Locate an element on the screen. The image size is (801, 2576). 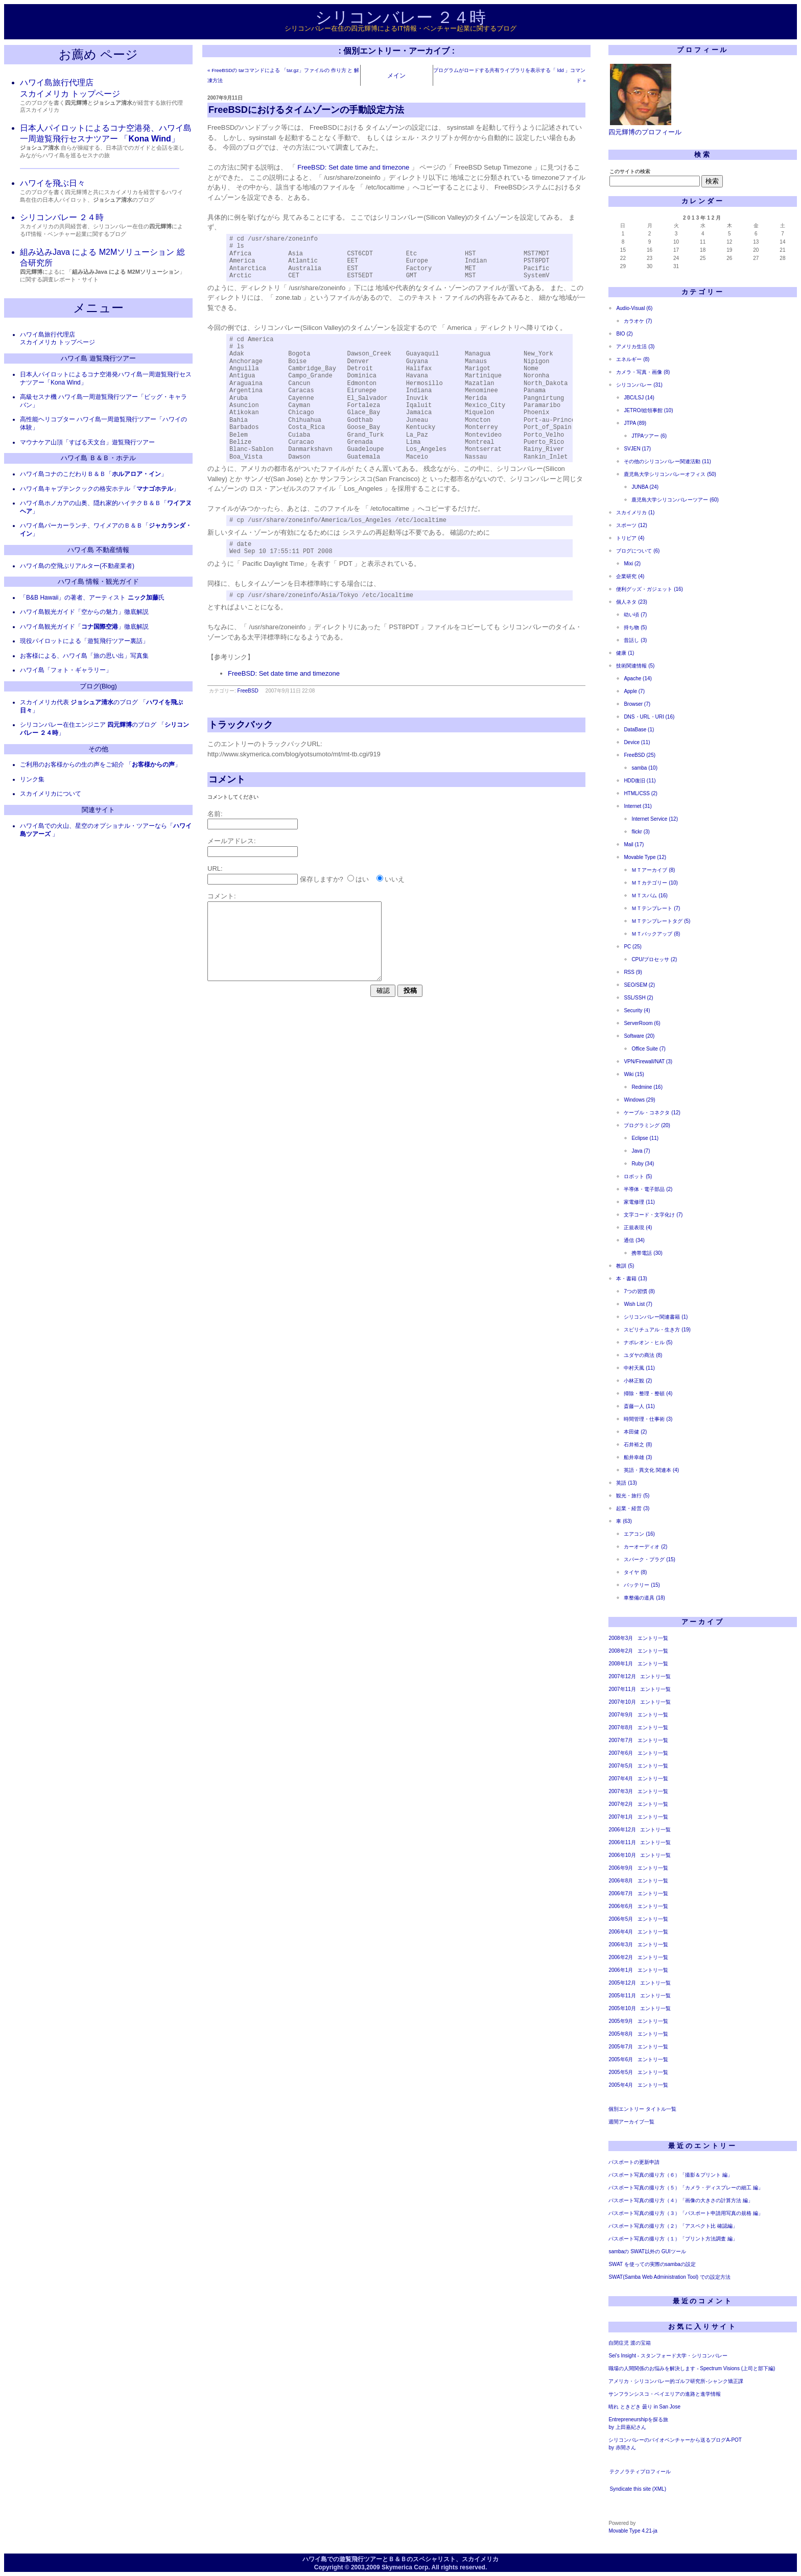
ＭＴテンプレートタグ (5) is located at coordinates (660, 921).